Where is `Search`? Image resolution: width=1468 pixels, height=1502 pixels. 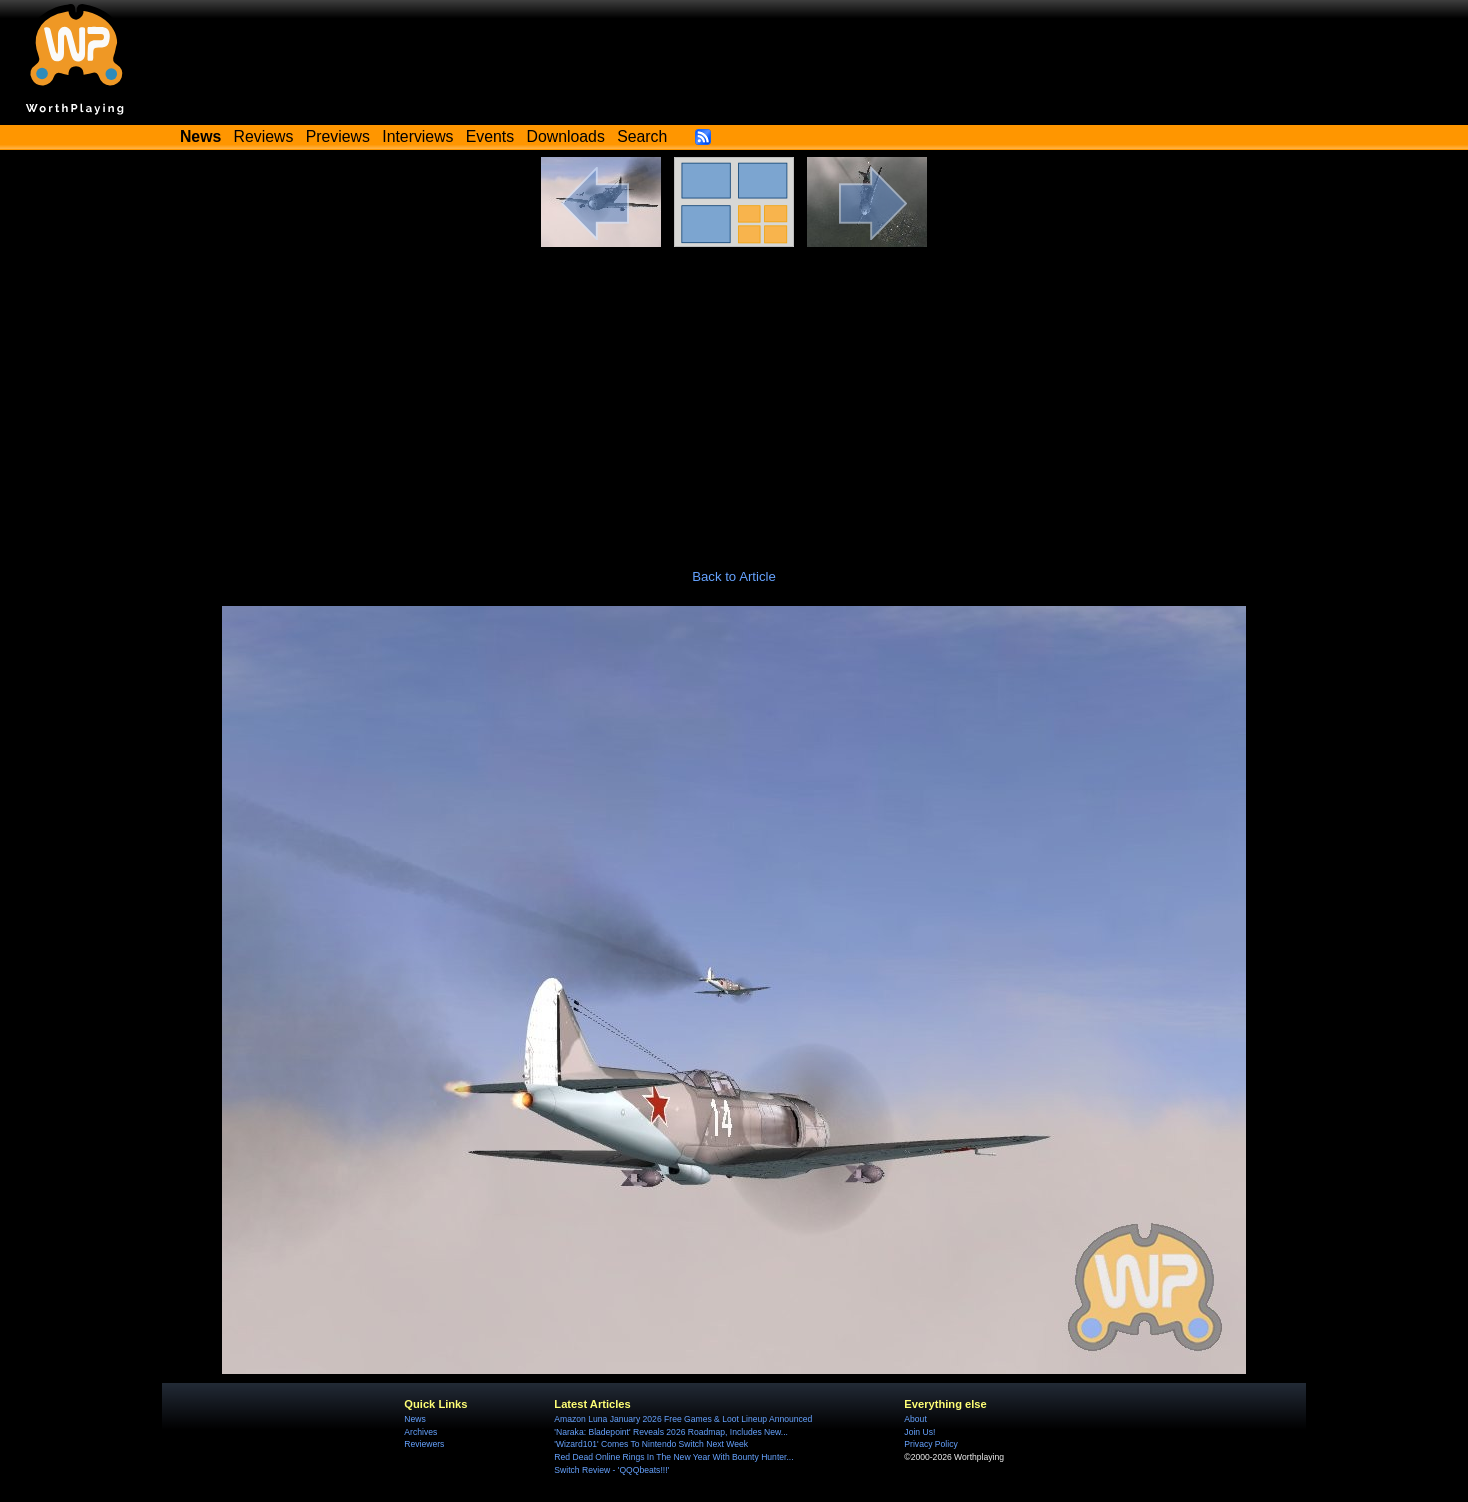 Search is located at coordinates (642, 136).